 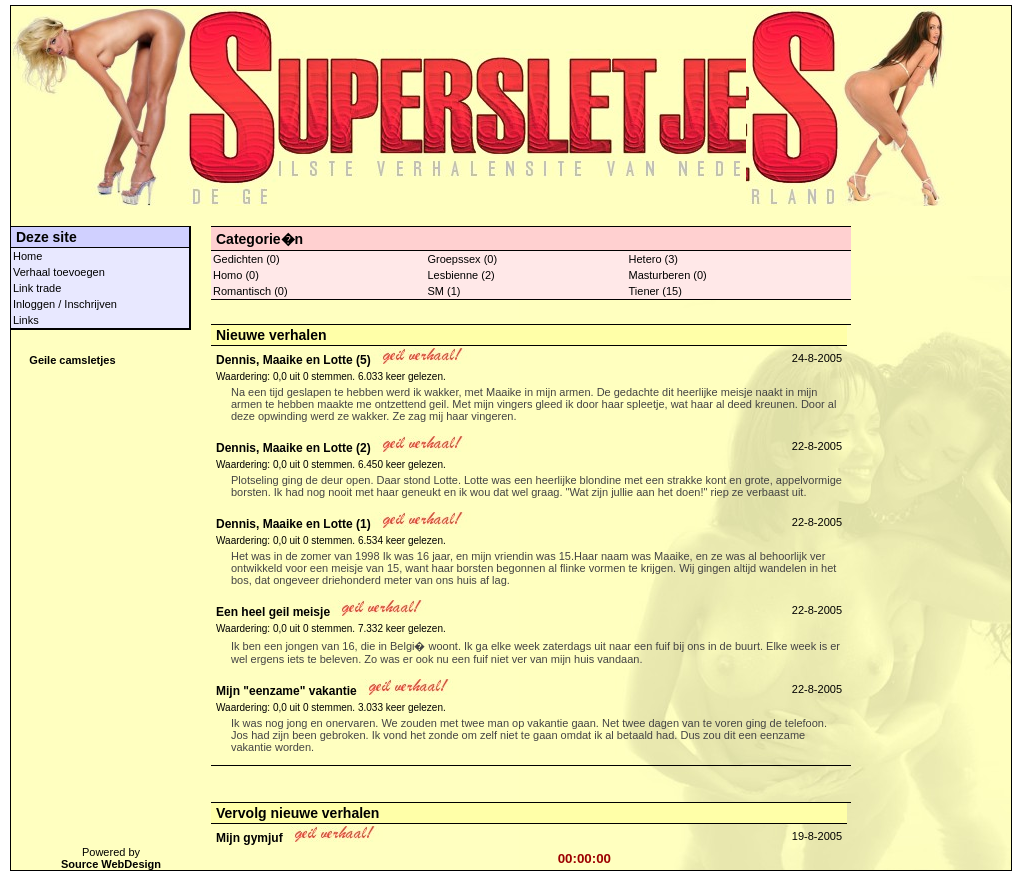 I want to click on Een heel geil meisje, so click(x=273, y=612).